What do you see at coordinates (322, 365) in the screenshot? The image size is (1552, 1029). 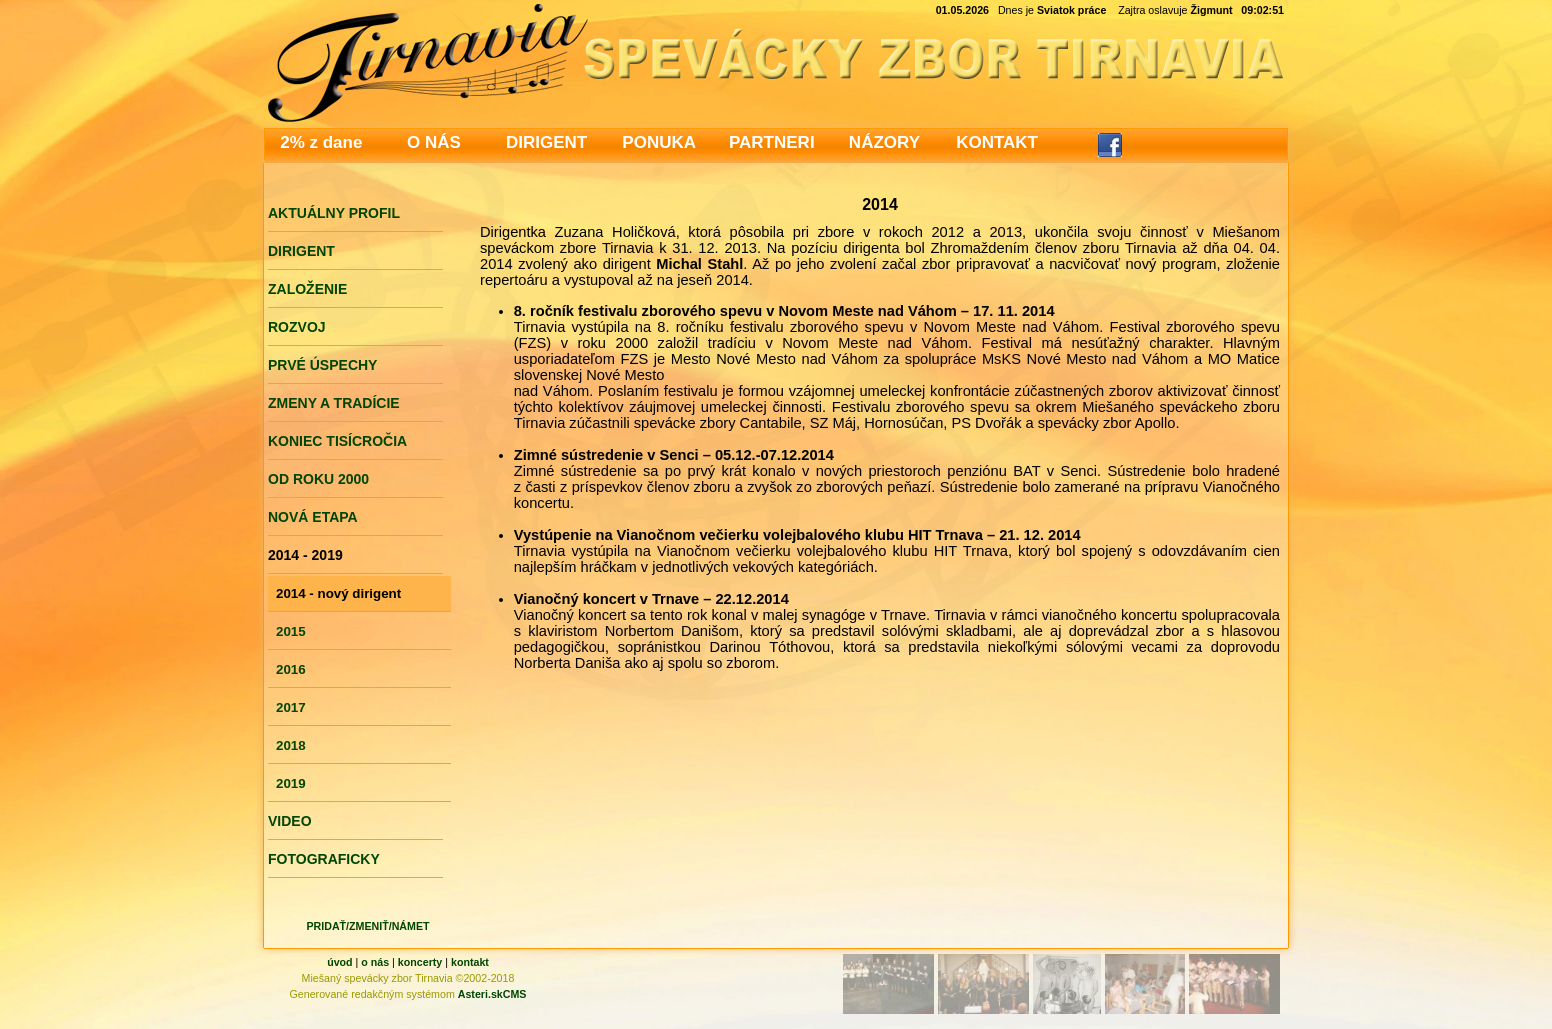 I see `PRVÉ ÚSPECHY` at bounding box center [322, 365].